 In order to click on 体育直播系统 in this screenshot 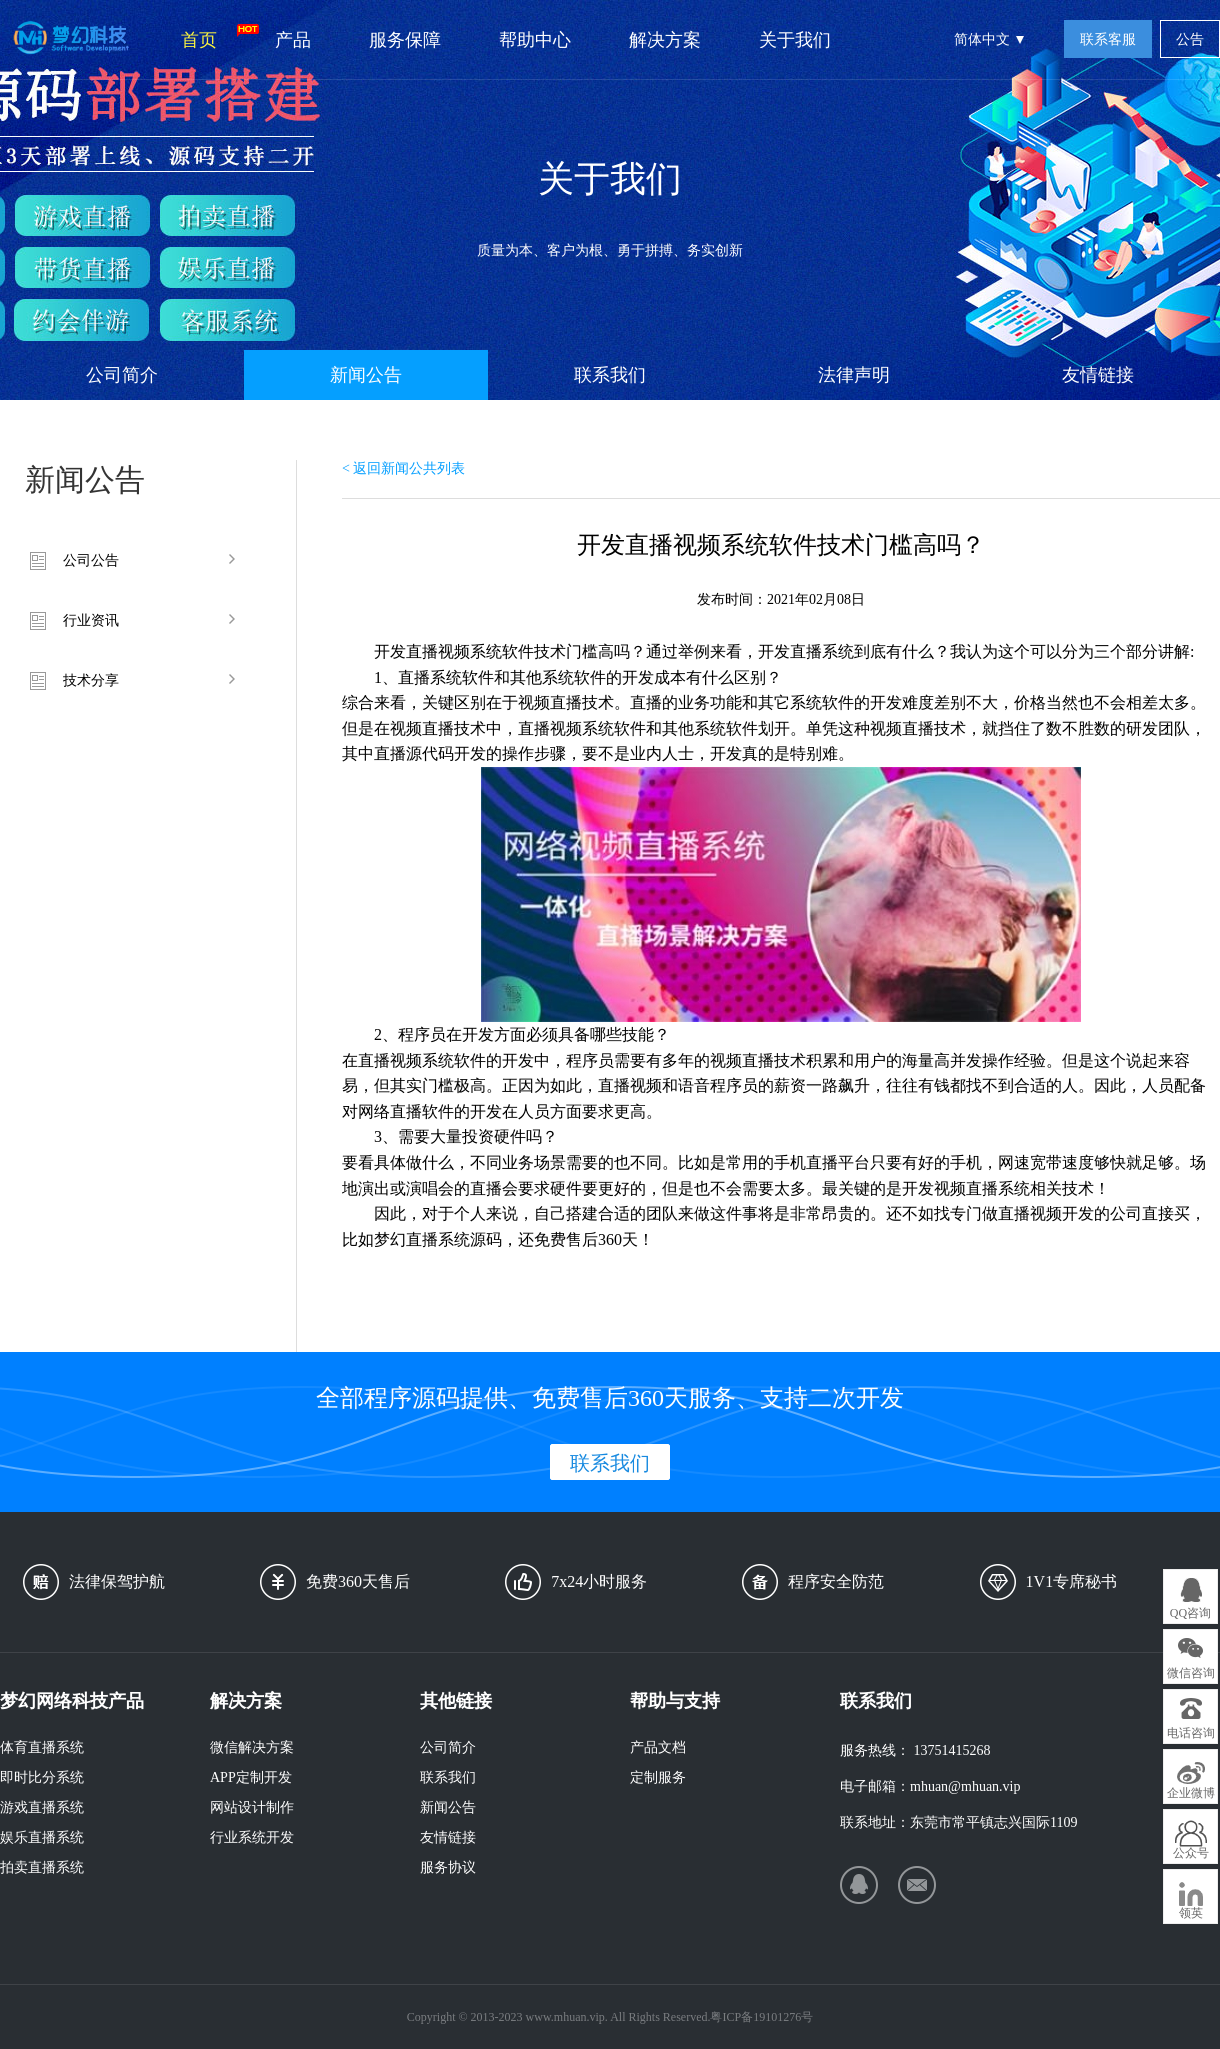, I will do `click(42, 1747)`.